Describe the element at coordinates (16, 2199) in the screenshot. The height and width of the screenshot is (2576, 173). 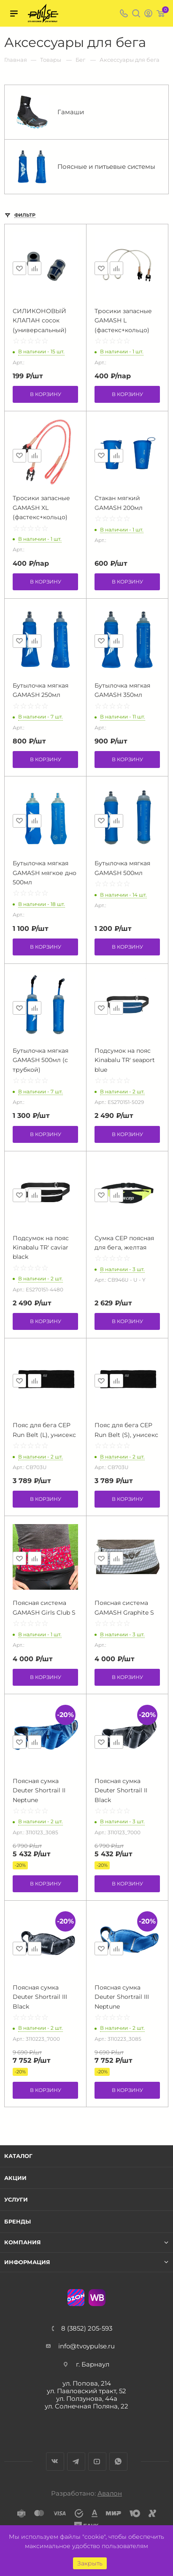
I see `Услуги` at that location.